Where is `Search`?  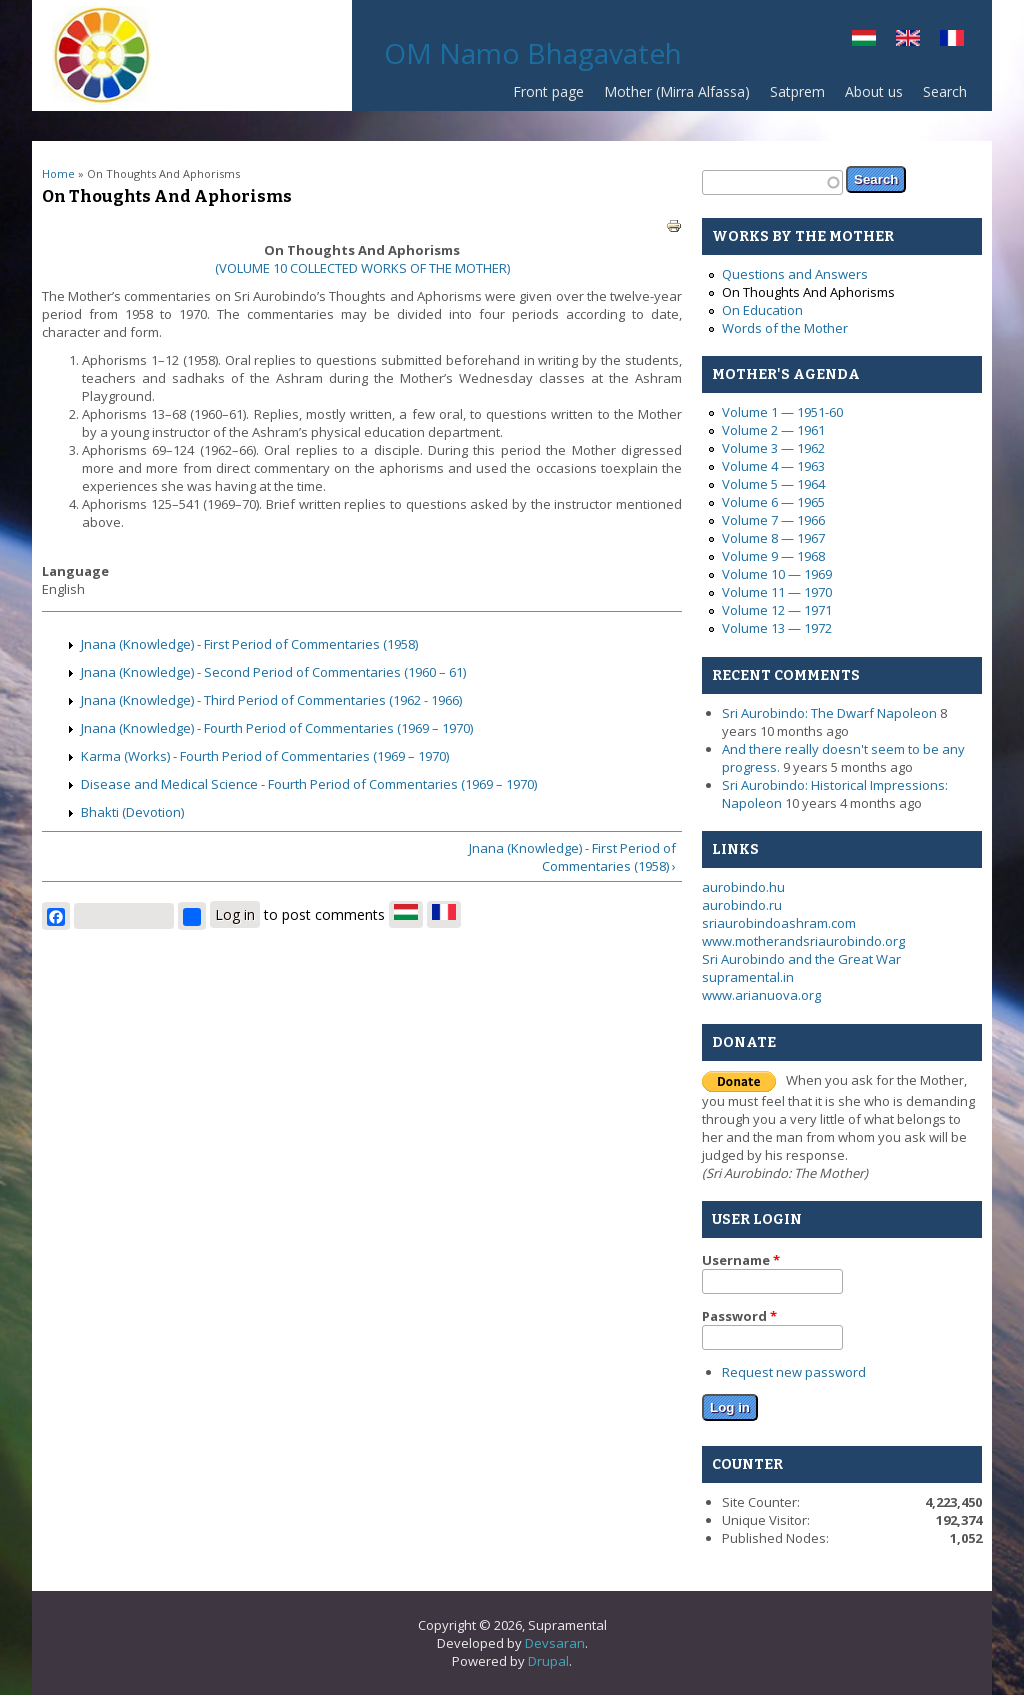 Search is located at coordinates (945, 91).